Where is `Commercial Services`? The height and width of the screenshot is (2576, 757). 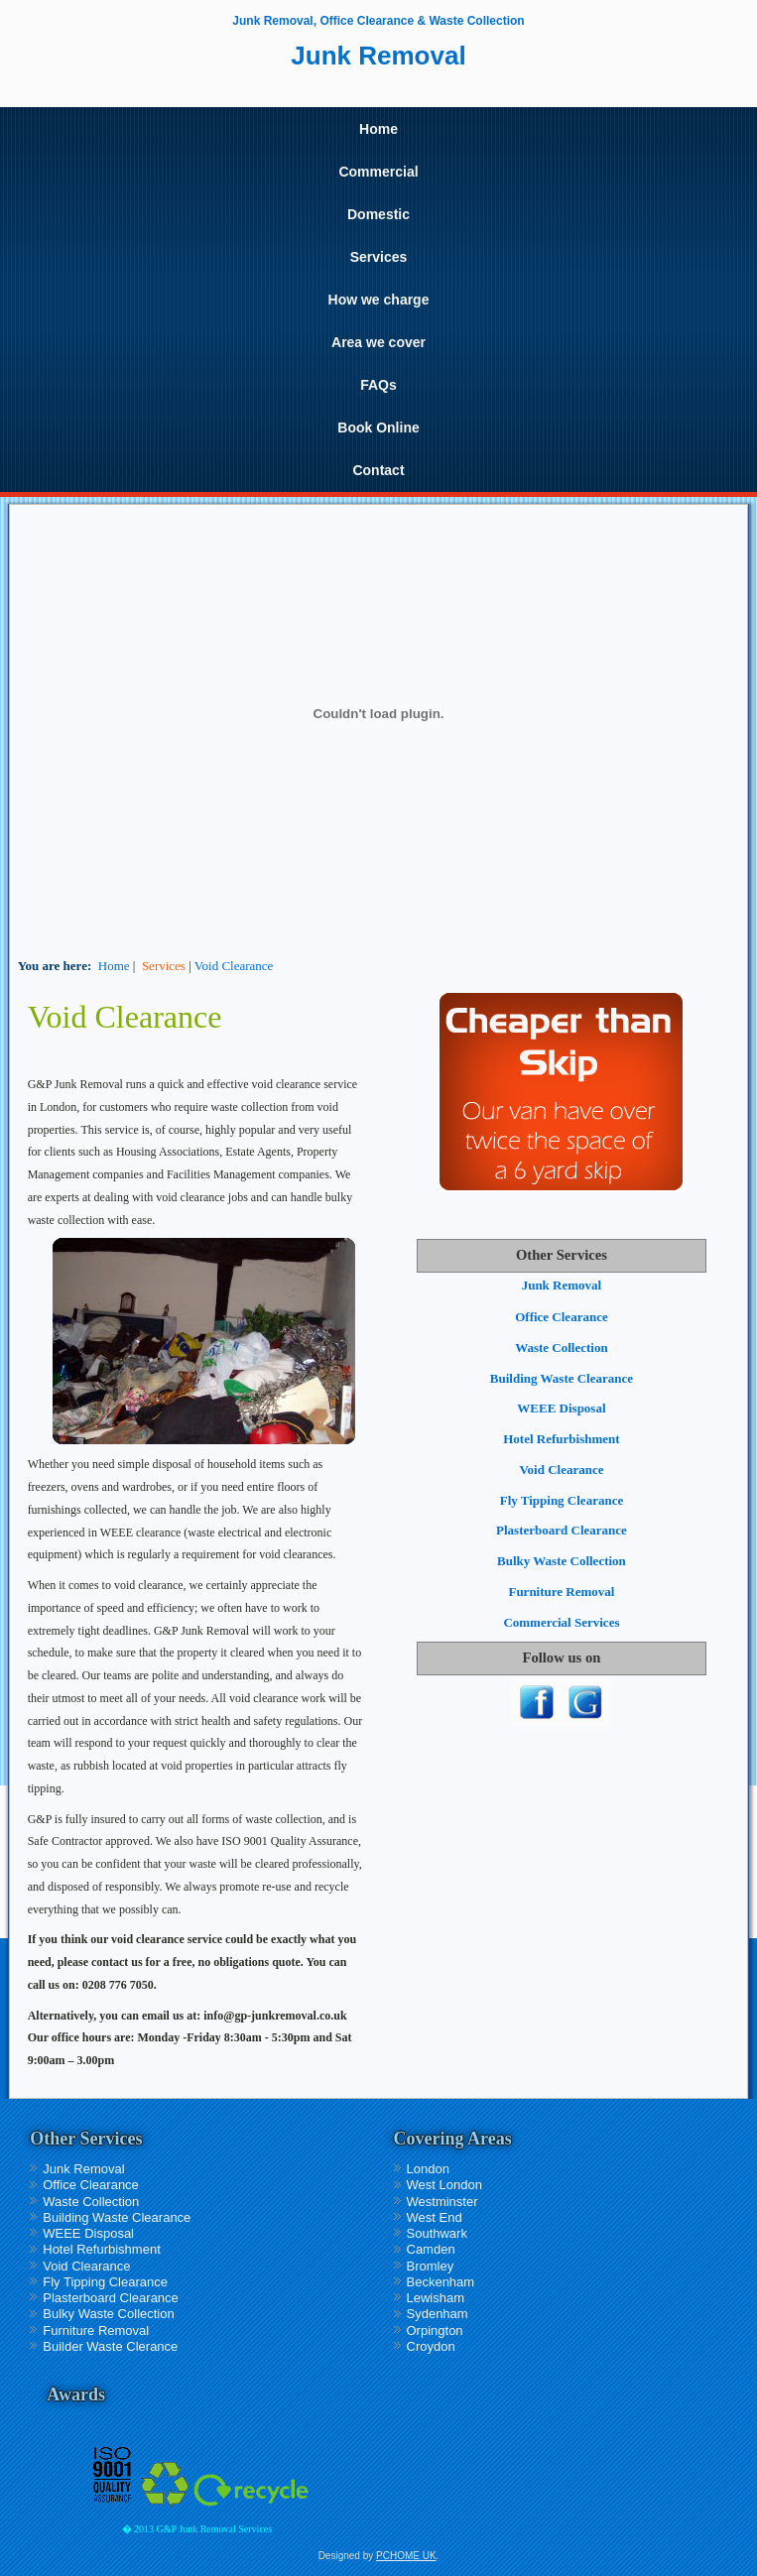
Commercial Services is located at coordinates (561, 1622).